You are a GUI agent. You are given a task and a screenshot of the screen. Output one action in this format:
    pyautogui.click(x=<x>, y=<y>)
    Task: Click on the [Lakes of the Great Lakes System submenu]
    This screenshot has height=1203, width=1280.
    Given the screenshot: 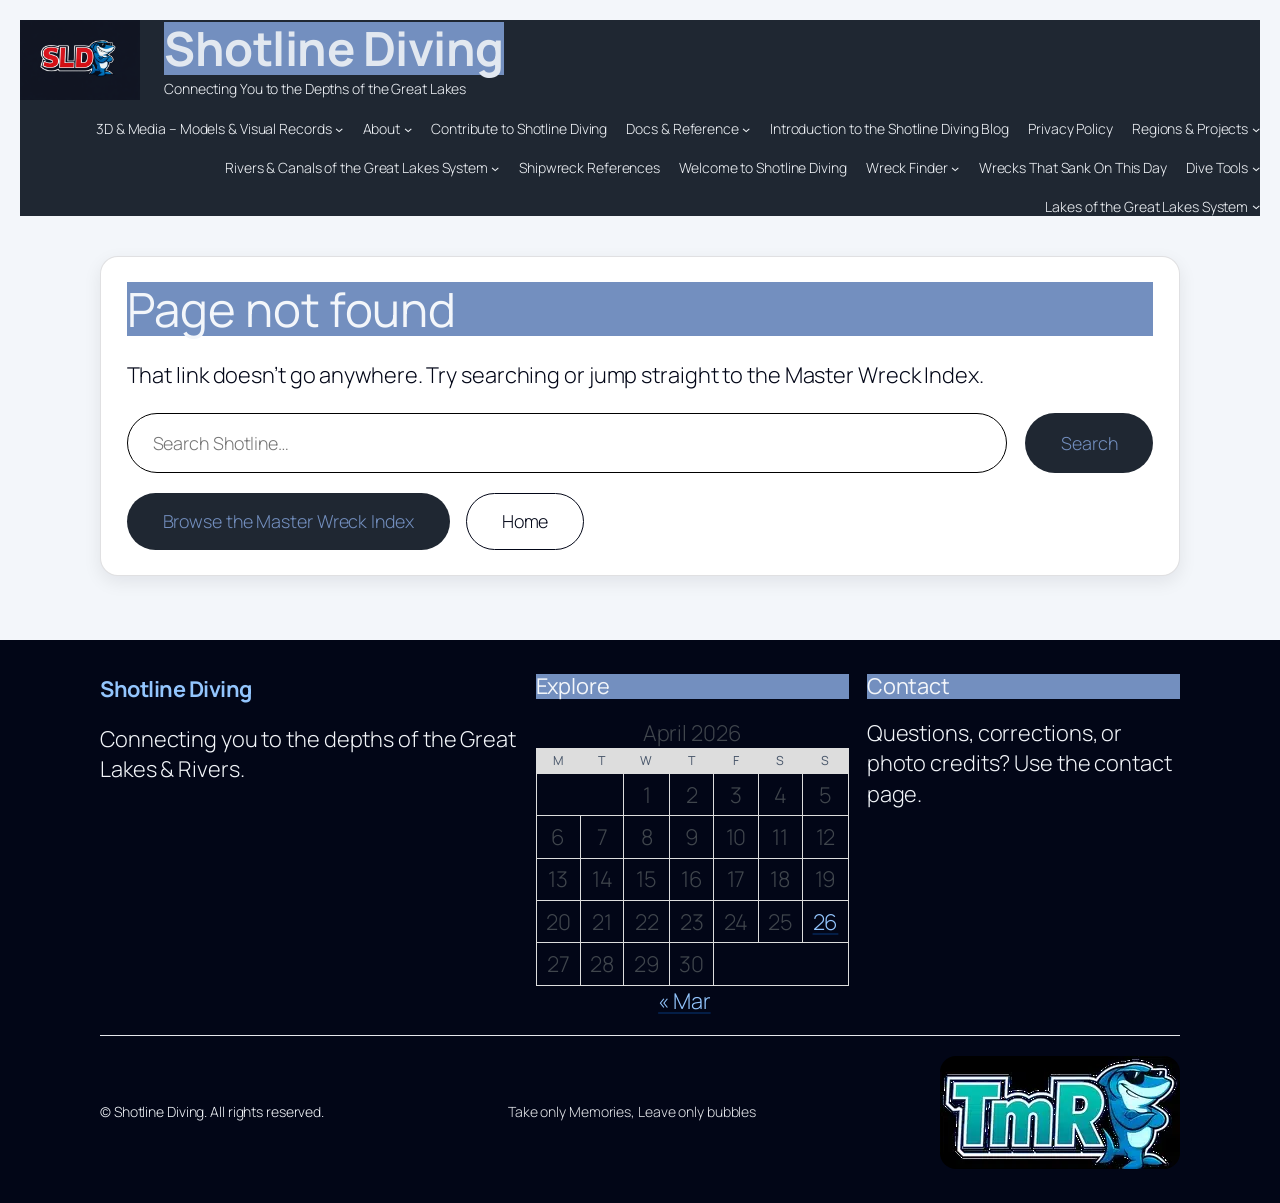 What is the action you would take?
    pyautogui.click(x=1256, y=206)
    